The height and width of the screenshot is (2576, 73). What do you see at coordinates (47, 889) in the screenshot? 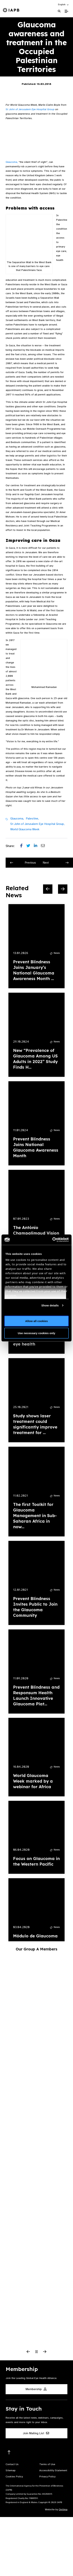
I see `[Previous Slide]` at bounding box center [47, 889].